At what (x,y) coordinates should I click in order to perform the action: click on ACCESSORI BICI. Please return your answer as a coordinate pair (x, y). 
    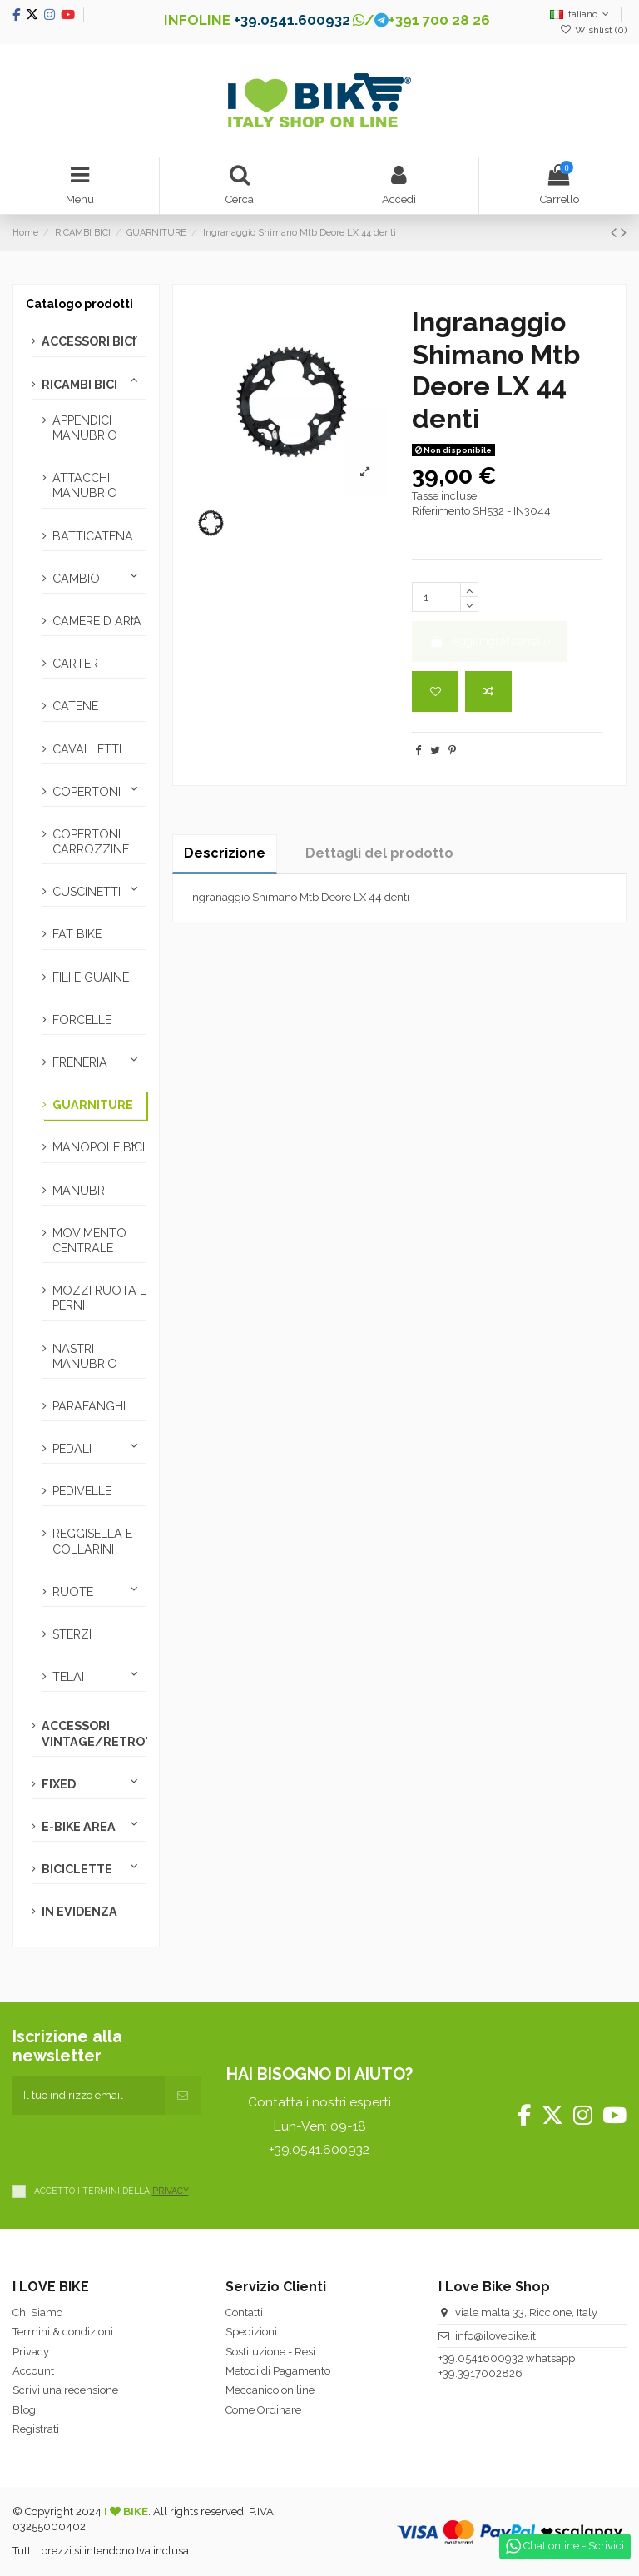
    Looking at the image, I should click on (89, 341).